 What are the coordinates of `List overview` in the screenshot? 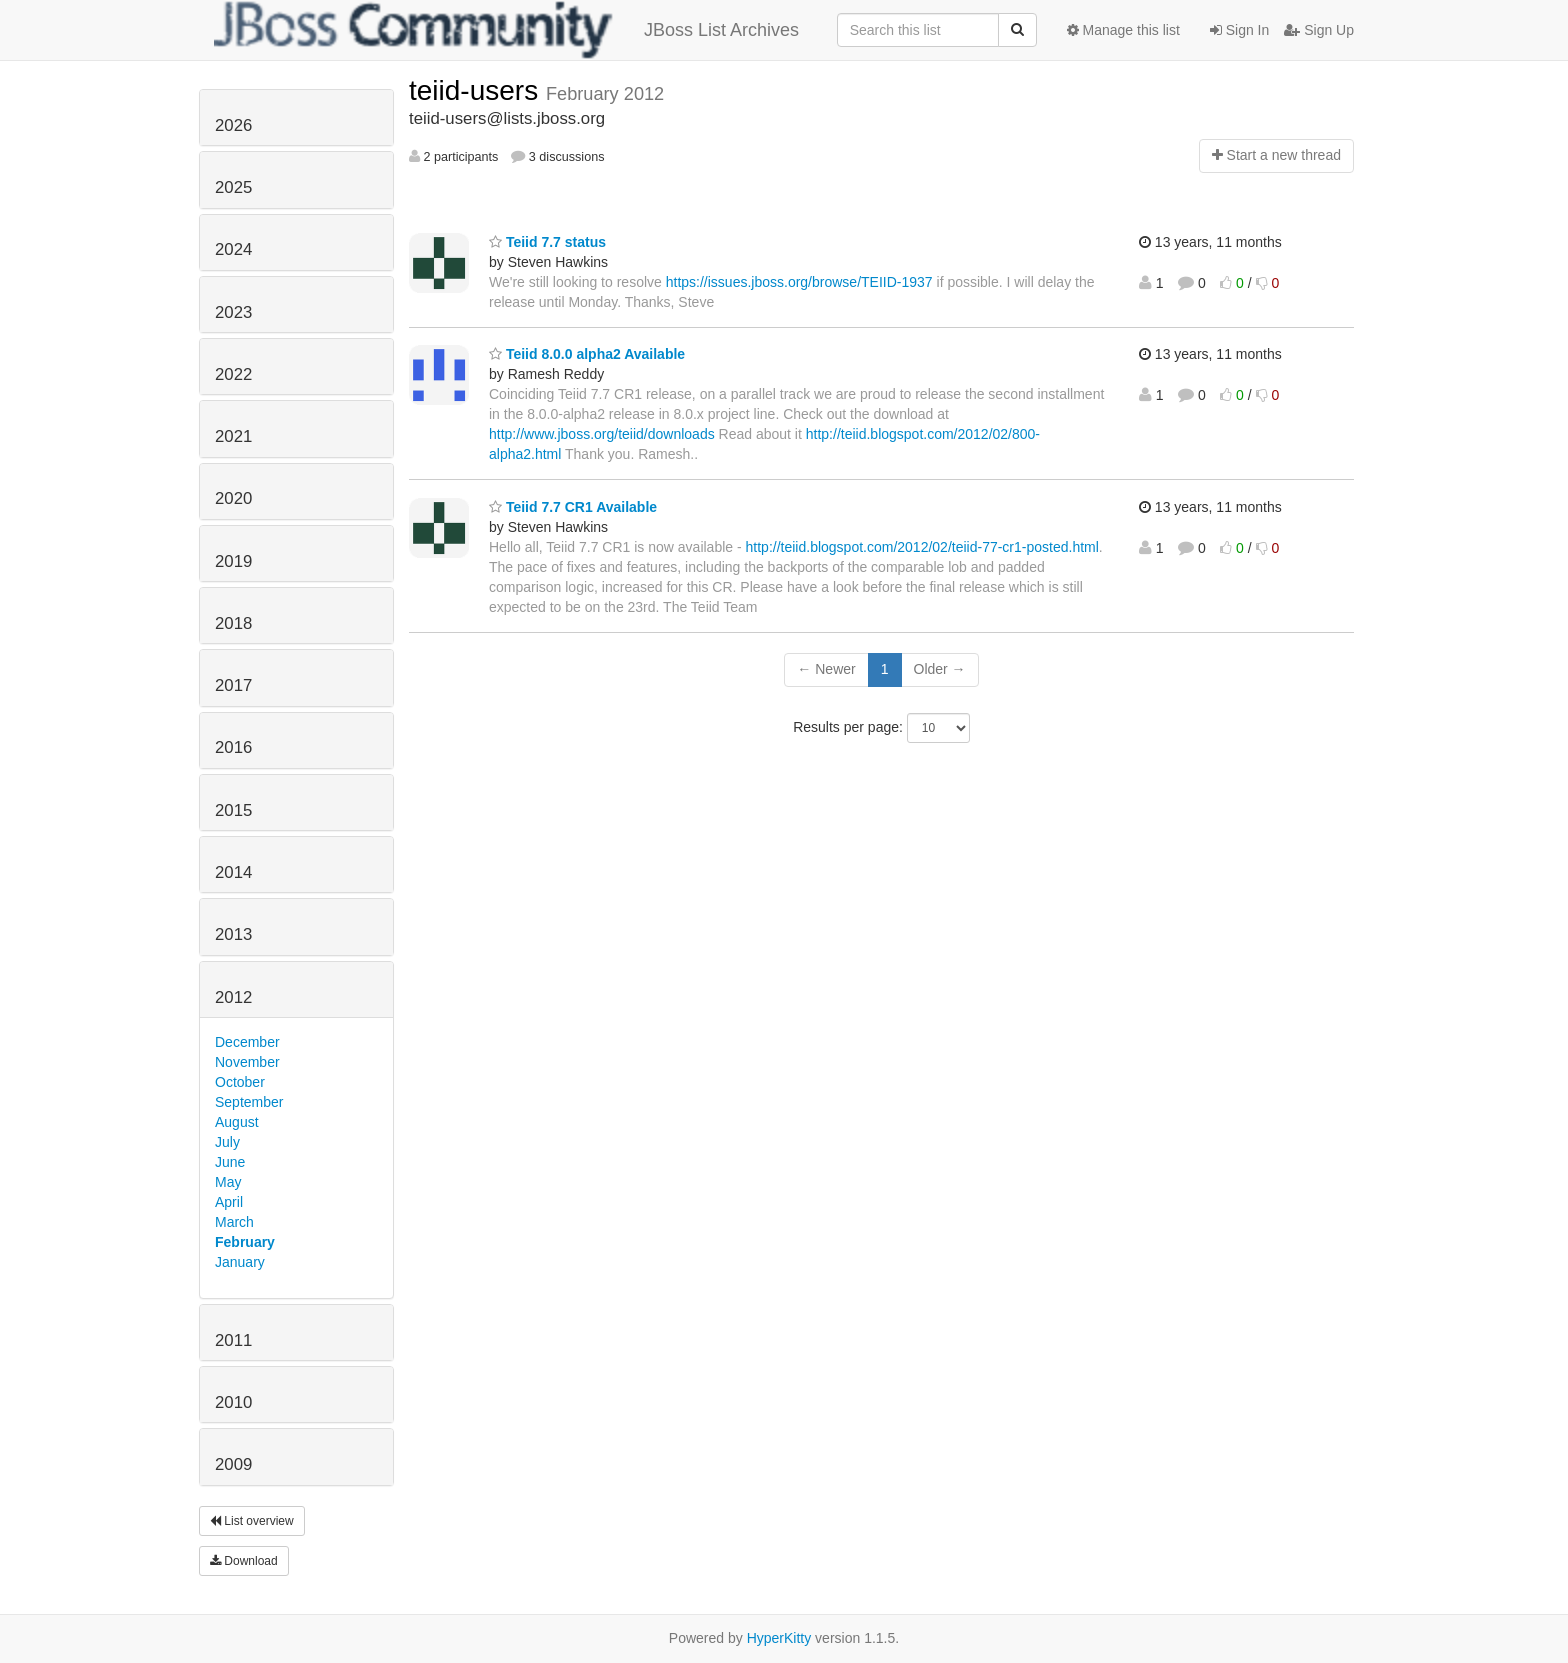 It's located at (252, 1521).